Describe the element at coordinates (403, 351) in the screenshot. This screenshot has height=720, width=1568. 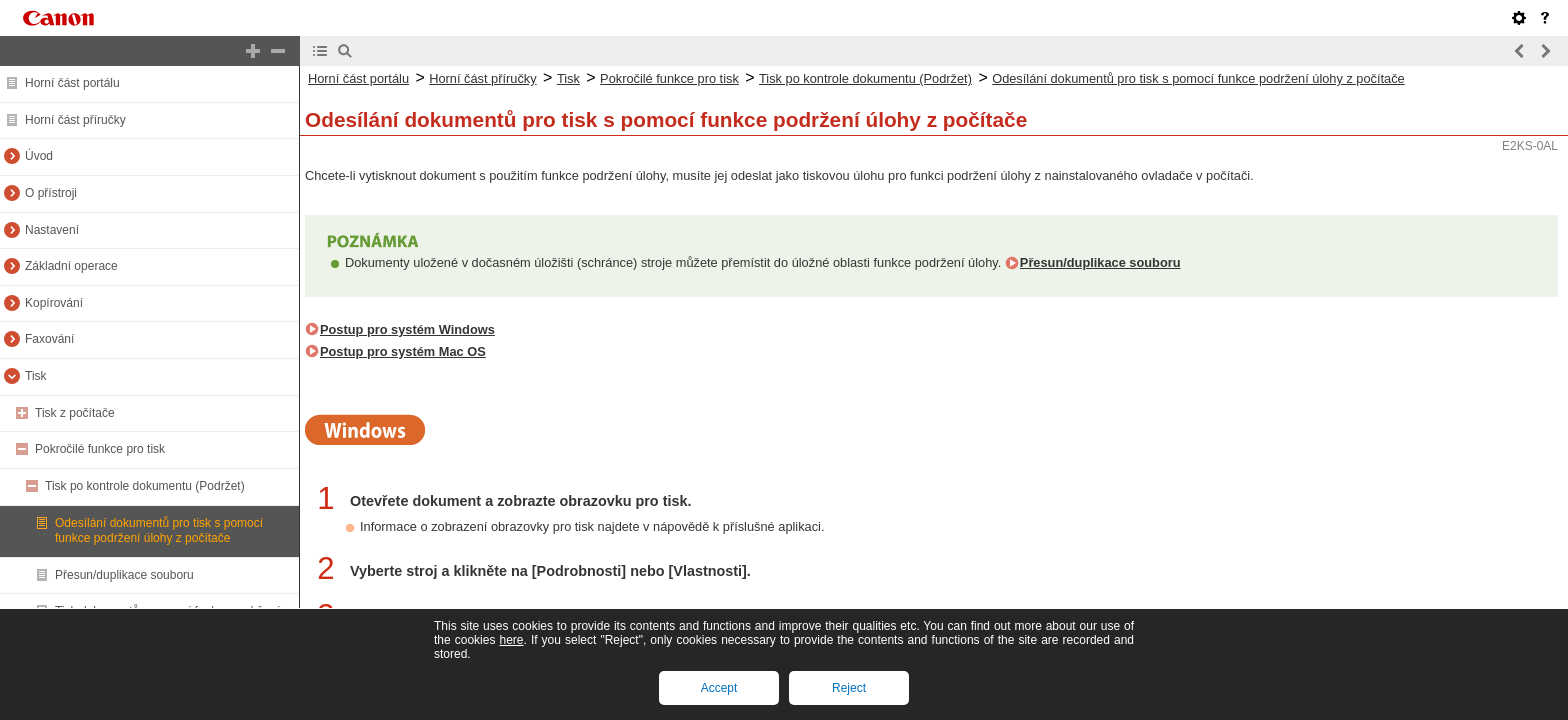
I see `Postup pro systém Mac OS` at that location.